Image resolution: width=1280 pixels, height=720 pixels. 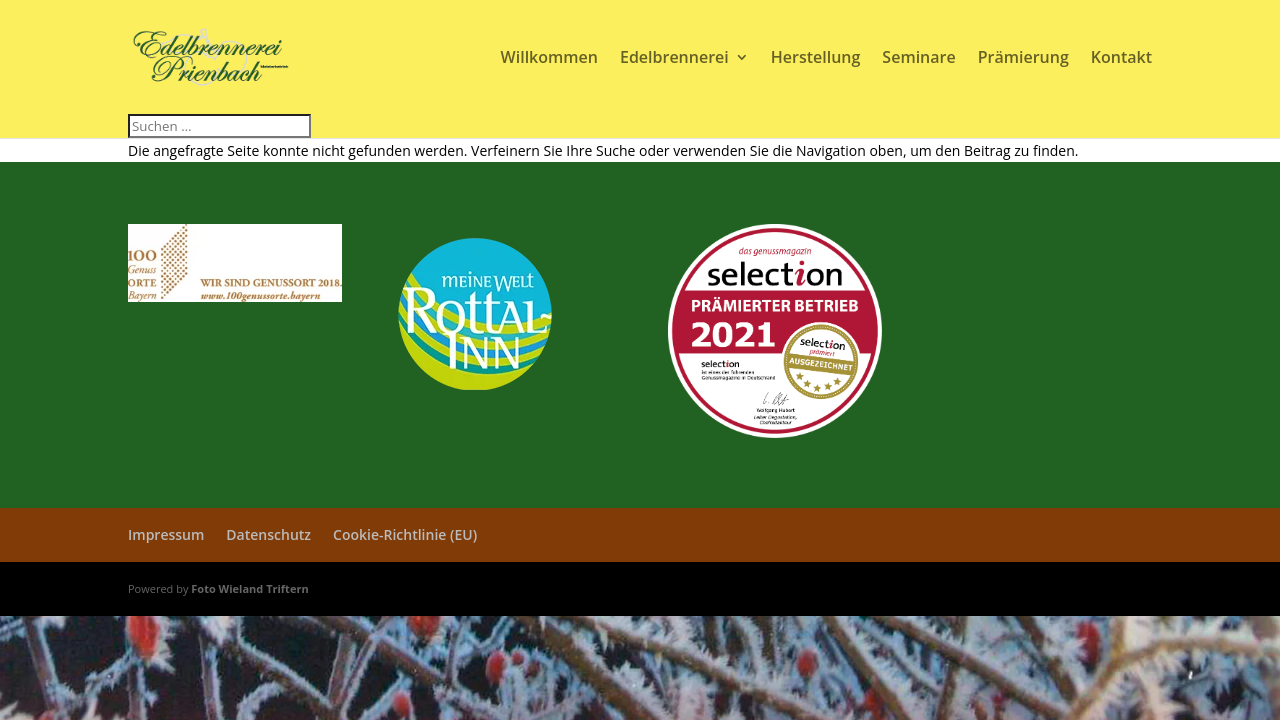 I want to click on Herstellung, so click(x=816, y=59).